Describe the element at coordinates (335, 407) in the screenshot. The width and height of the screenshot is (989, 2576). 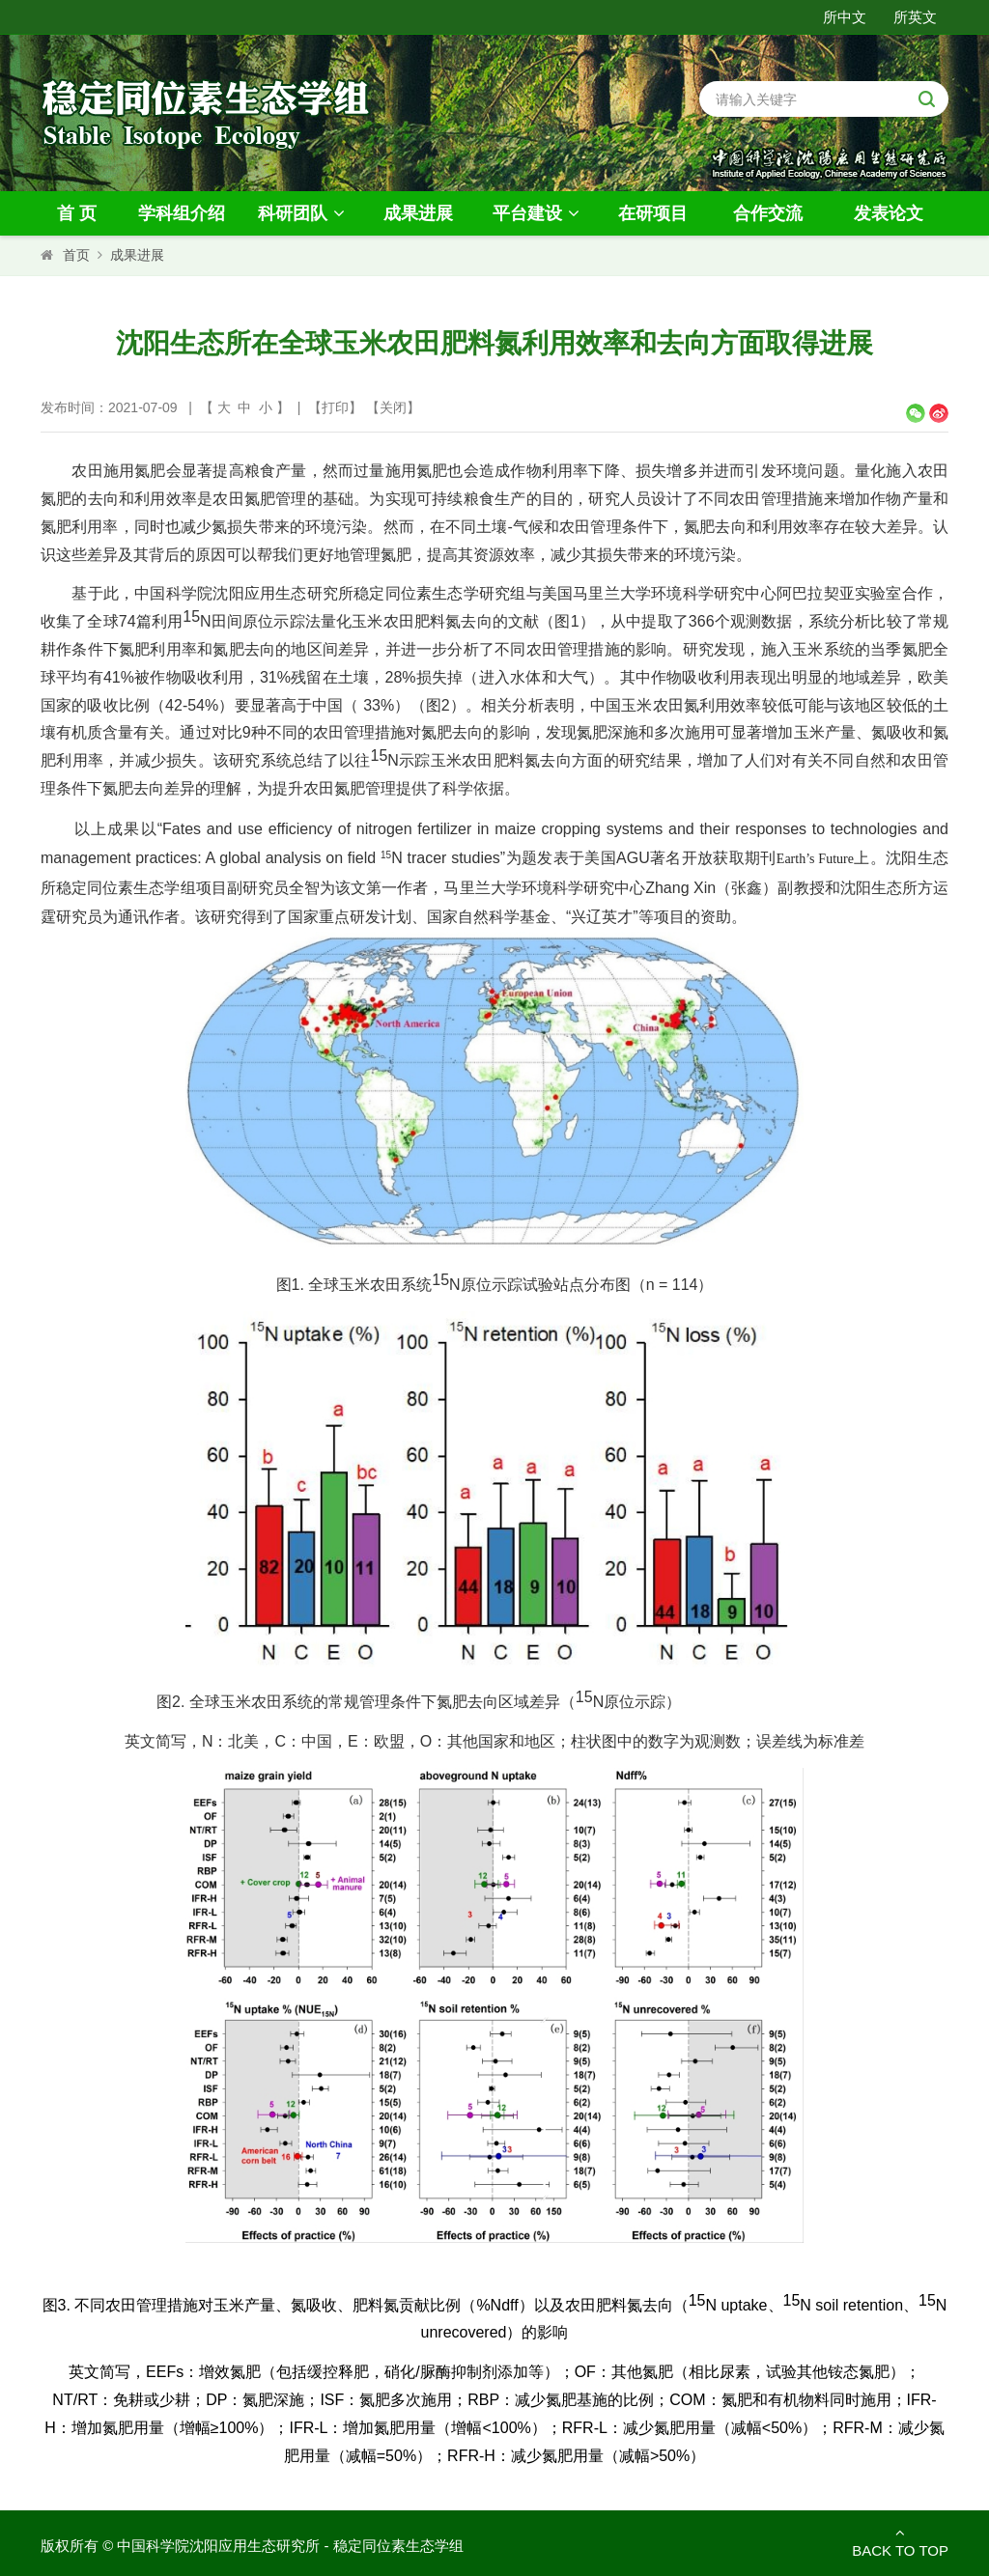
I see `打印` at that location.